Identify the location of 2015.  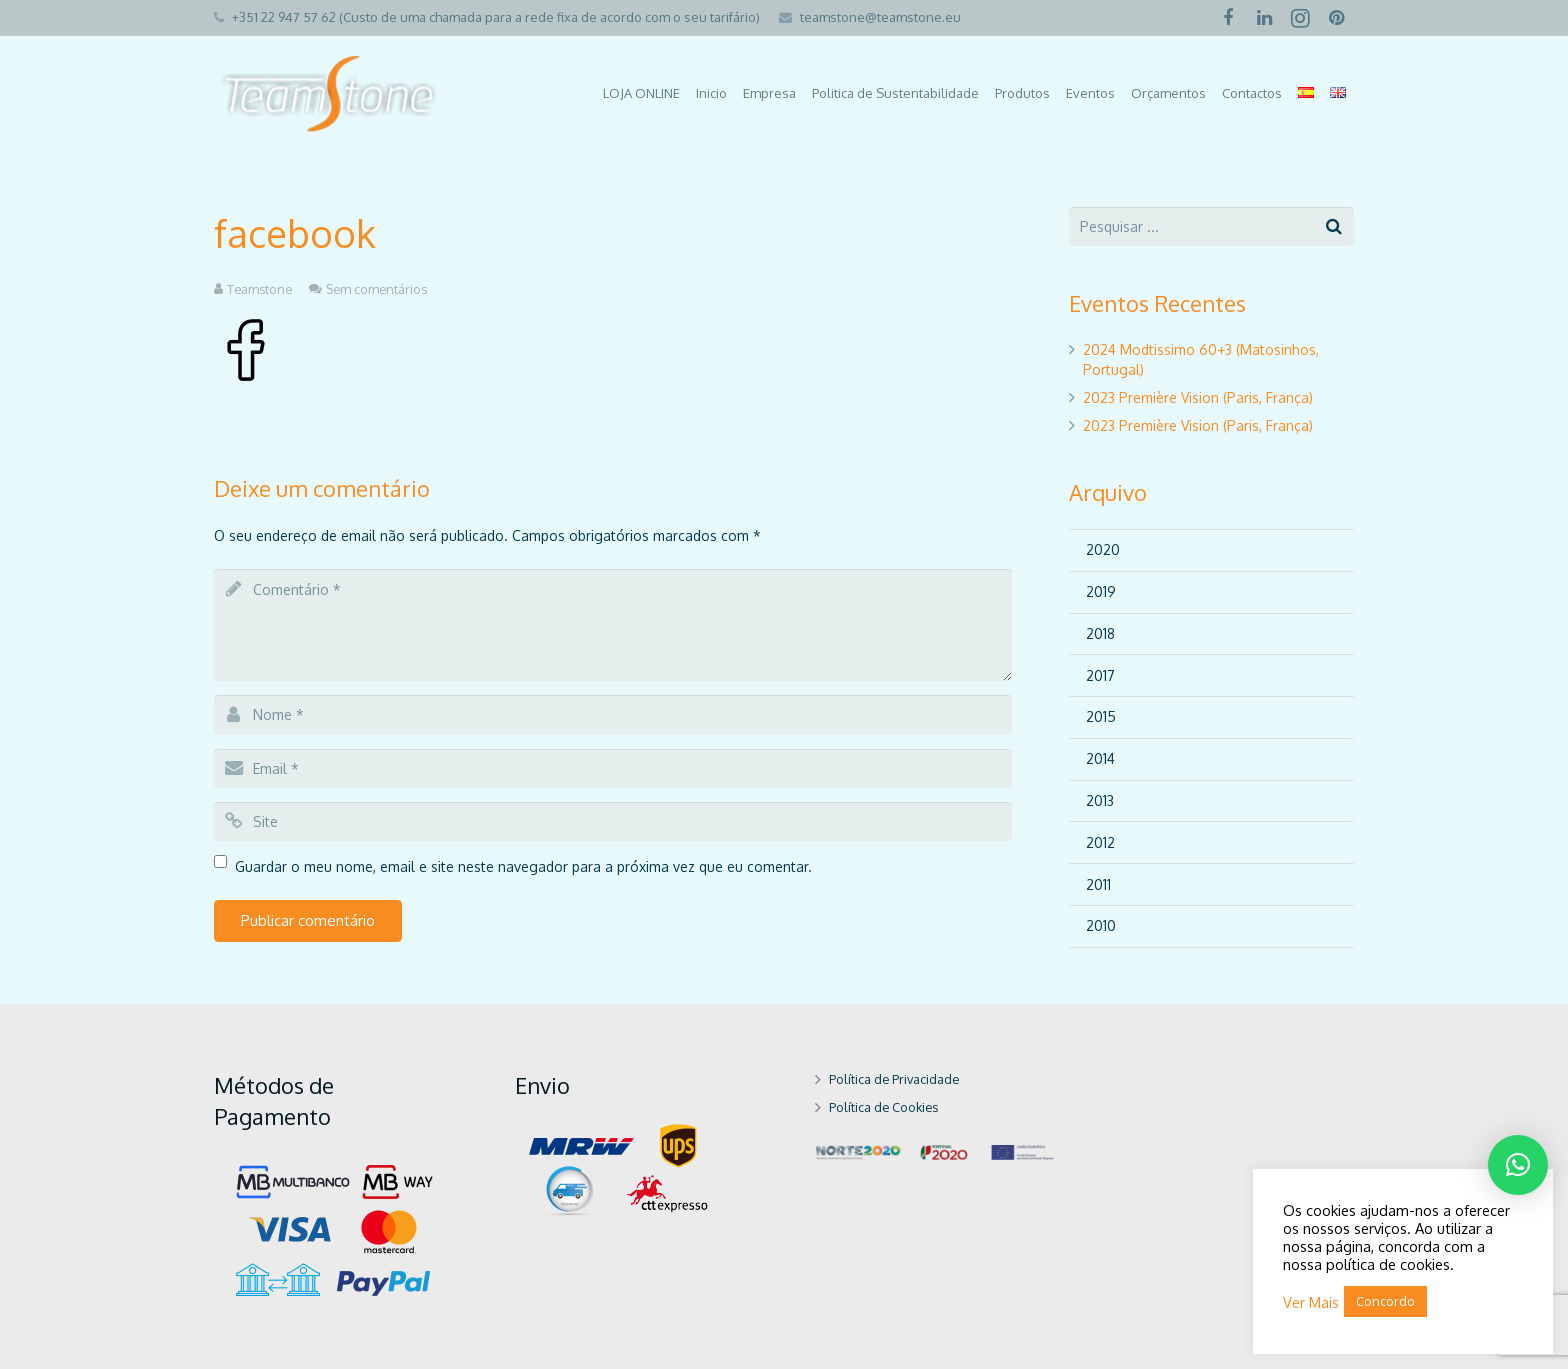
(1101, 716).